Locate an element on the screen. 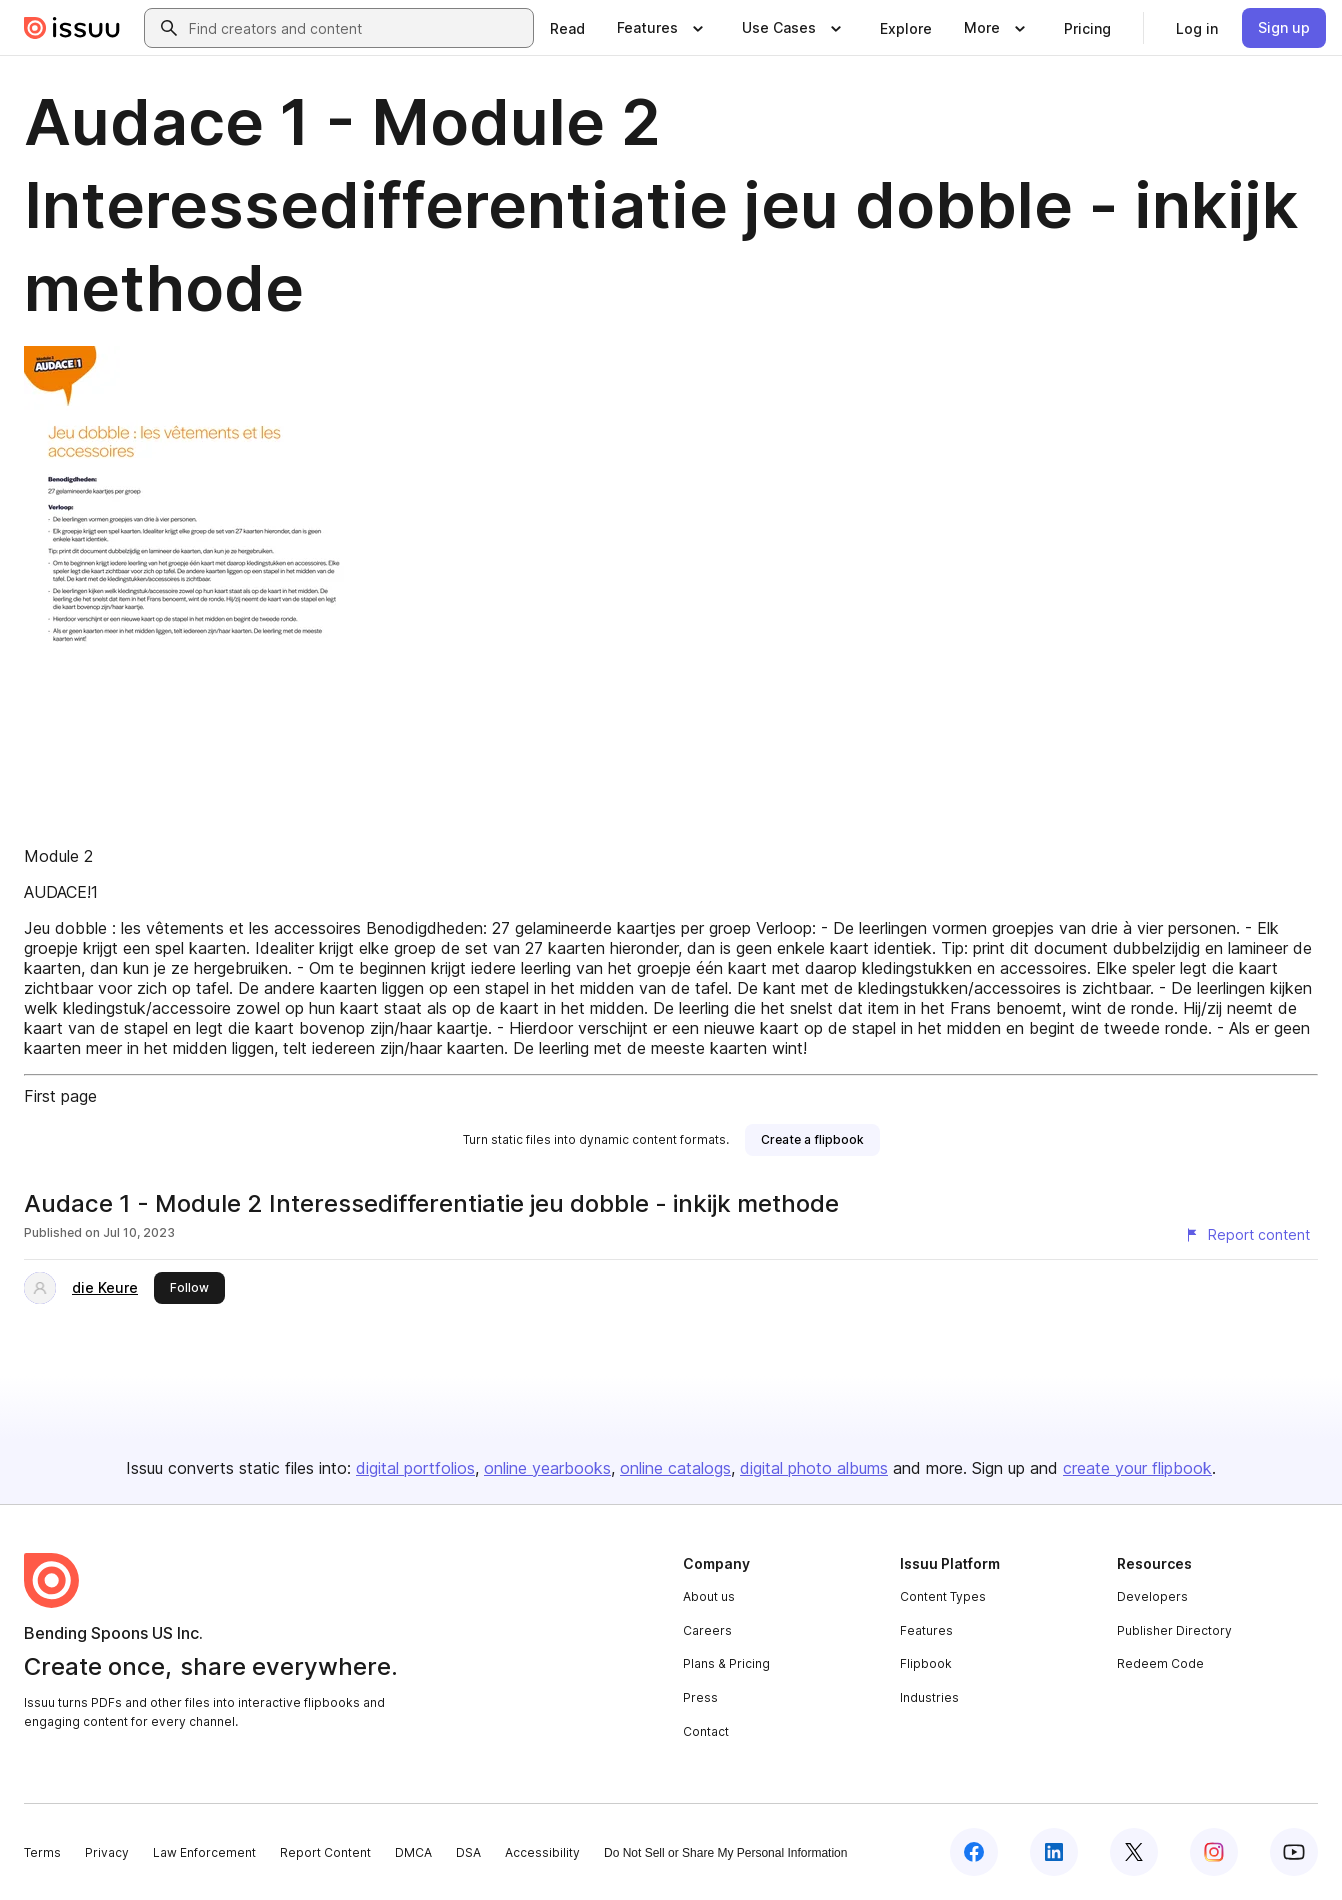 This screenshot has height=1900, width=1342. First page is located at coordinates (60, 1096).